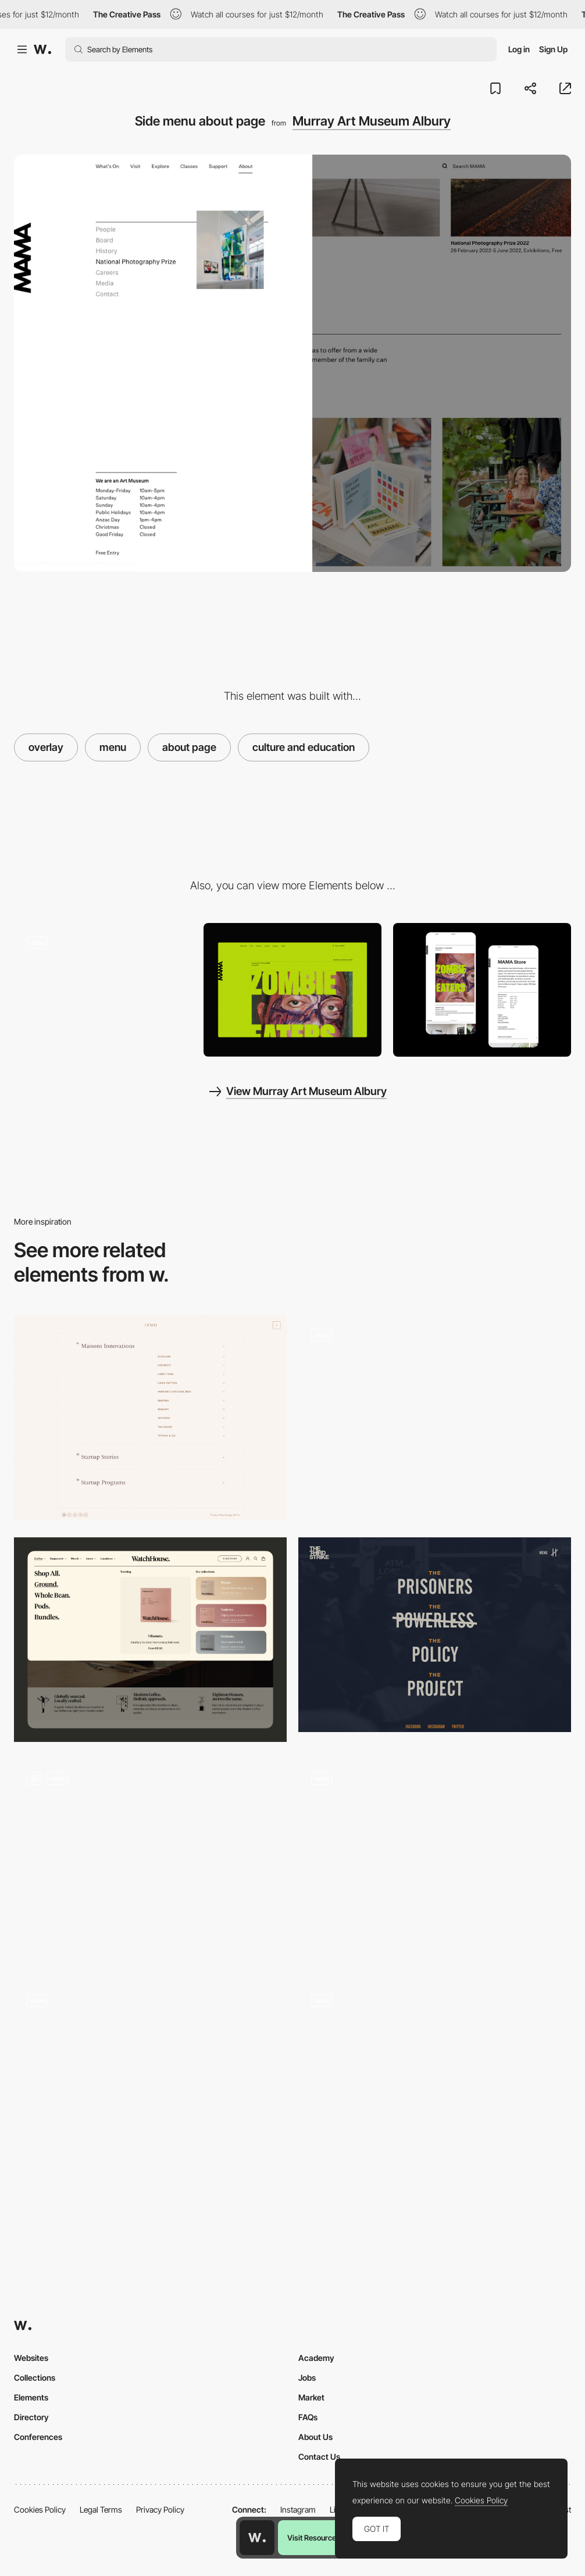 Image resolution: width=585 pixels, height=2576 pixels. Describe the element at coordinates (150, 1417) in the screenshot. I see `[Menu]` at that location.